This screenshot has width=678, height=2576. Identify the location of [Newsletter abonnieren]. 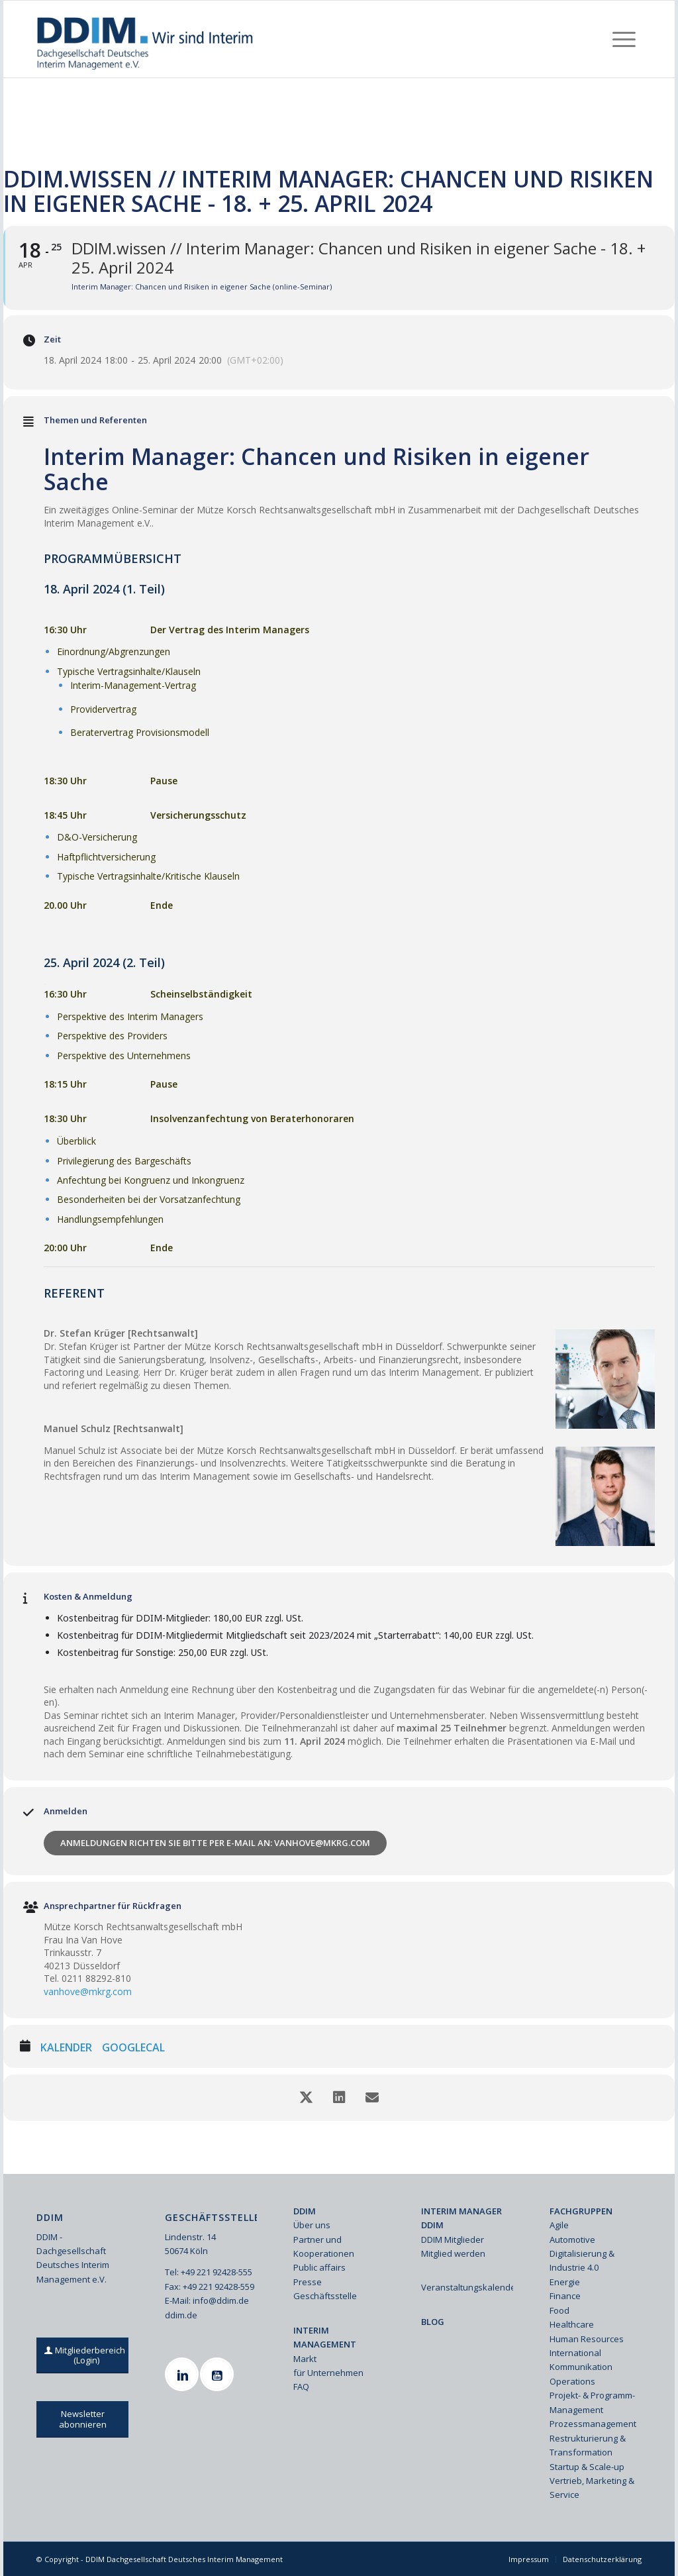
(82, 2419).